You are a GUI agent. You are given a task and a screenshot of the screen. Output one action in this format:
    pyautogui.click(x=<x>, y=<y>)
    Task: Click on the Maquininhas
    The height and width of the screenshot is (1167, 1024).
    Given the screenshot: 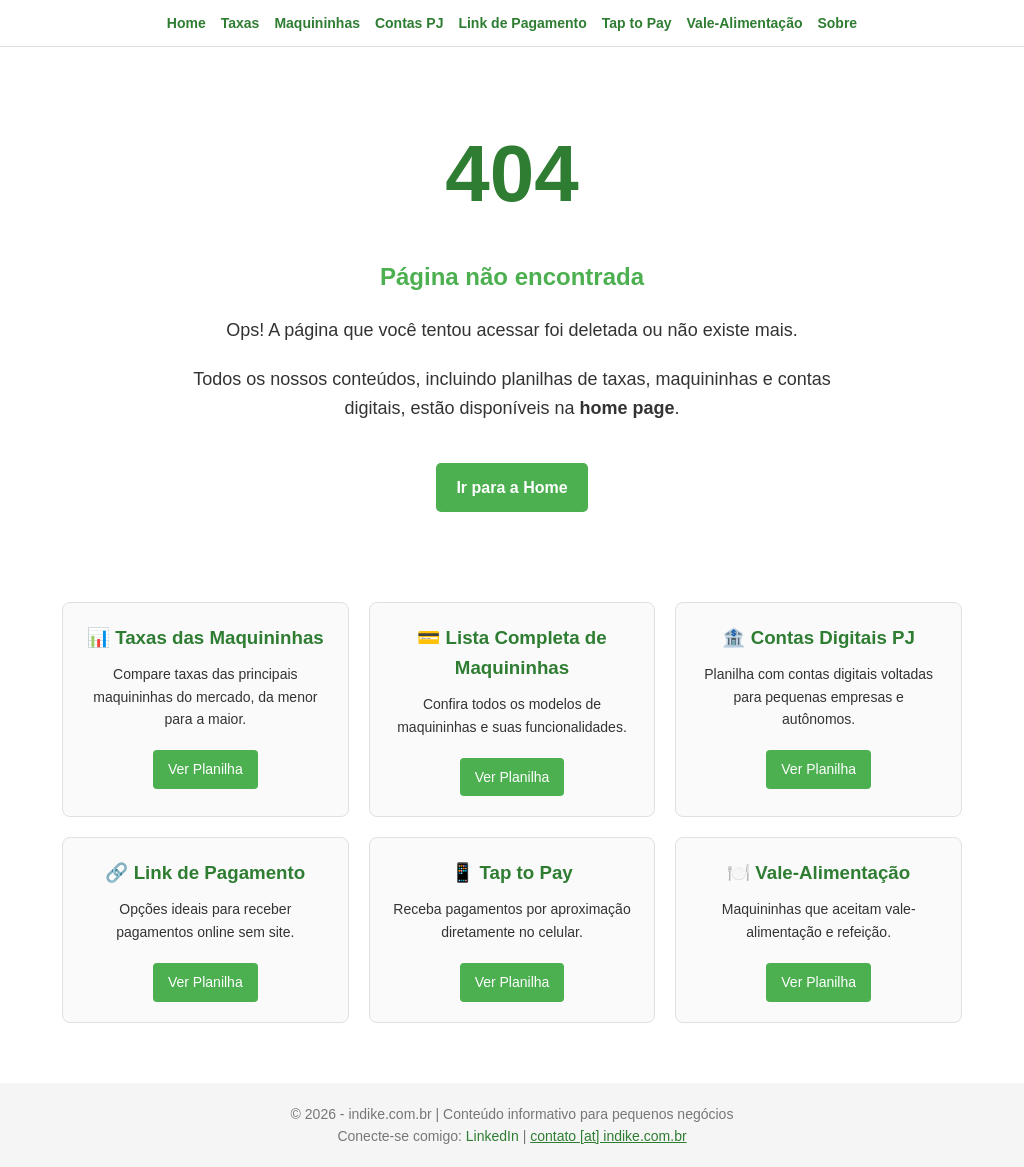 What is the action you would take?
    pyautogui.click(x=317, y=23)
    